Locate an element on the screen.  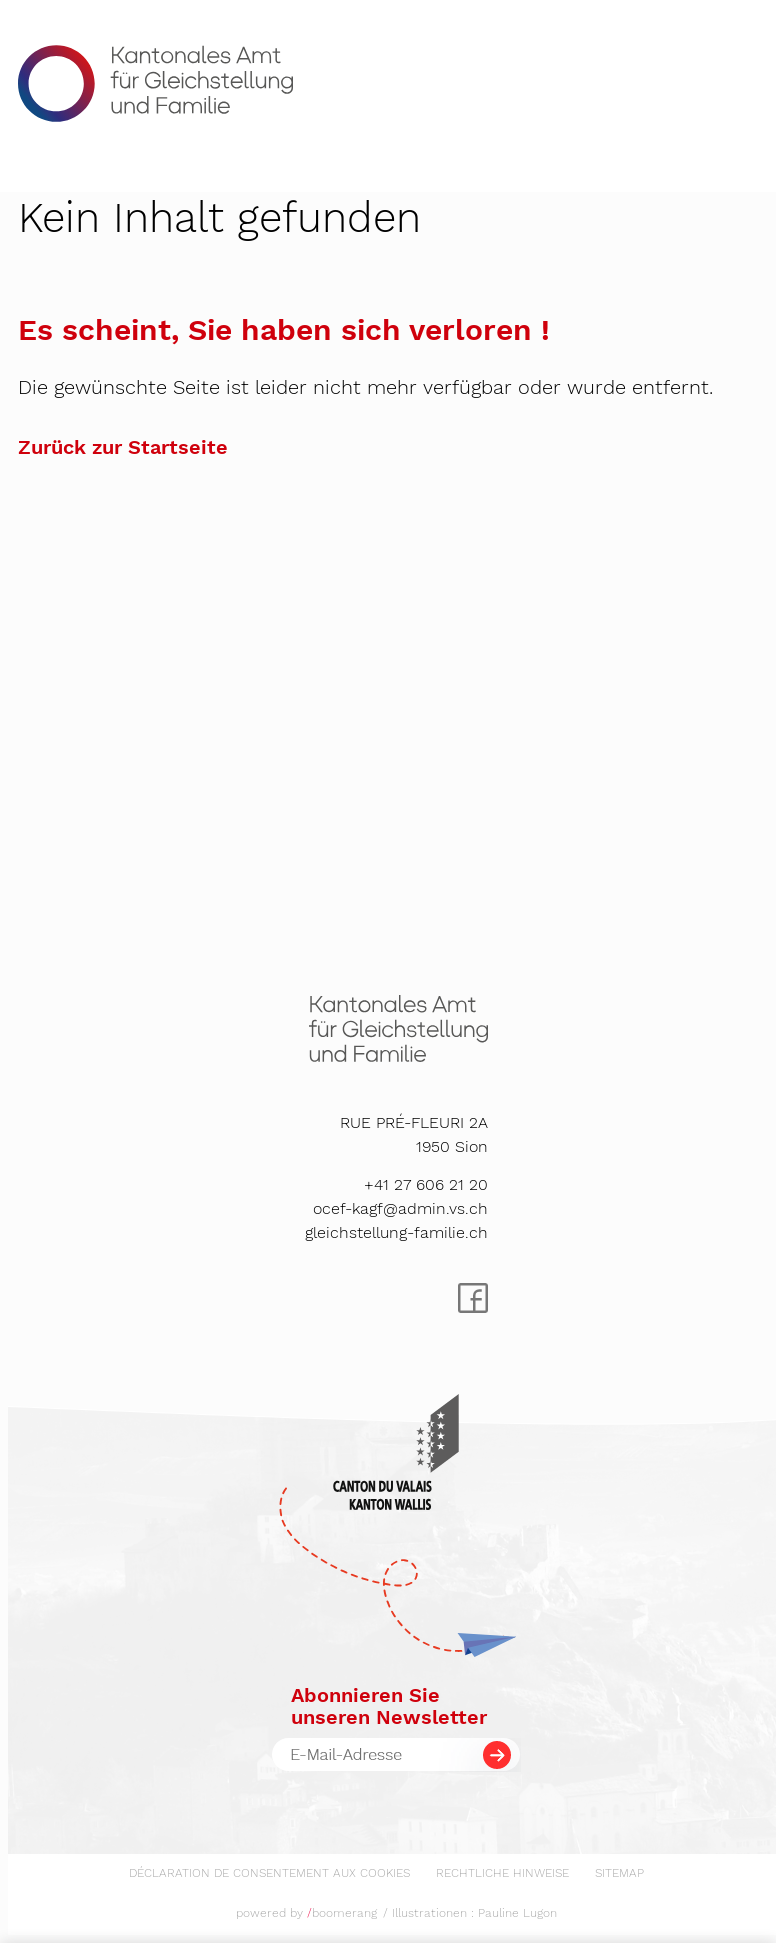
ocef-kagf@admin.vs.ch is located at coordinates (400, 1208).